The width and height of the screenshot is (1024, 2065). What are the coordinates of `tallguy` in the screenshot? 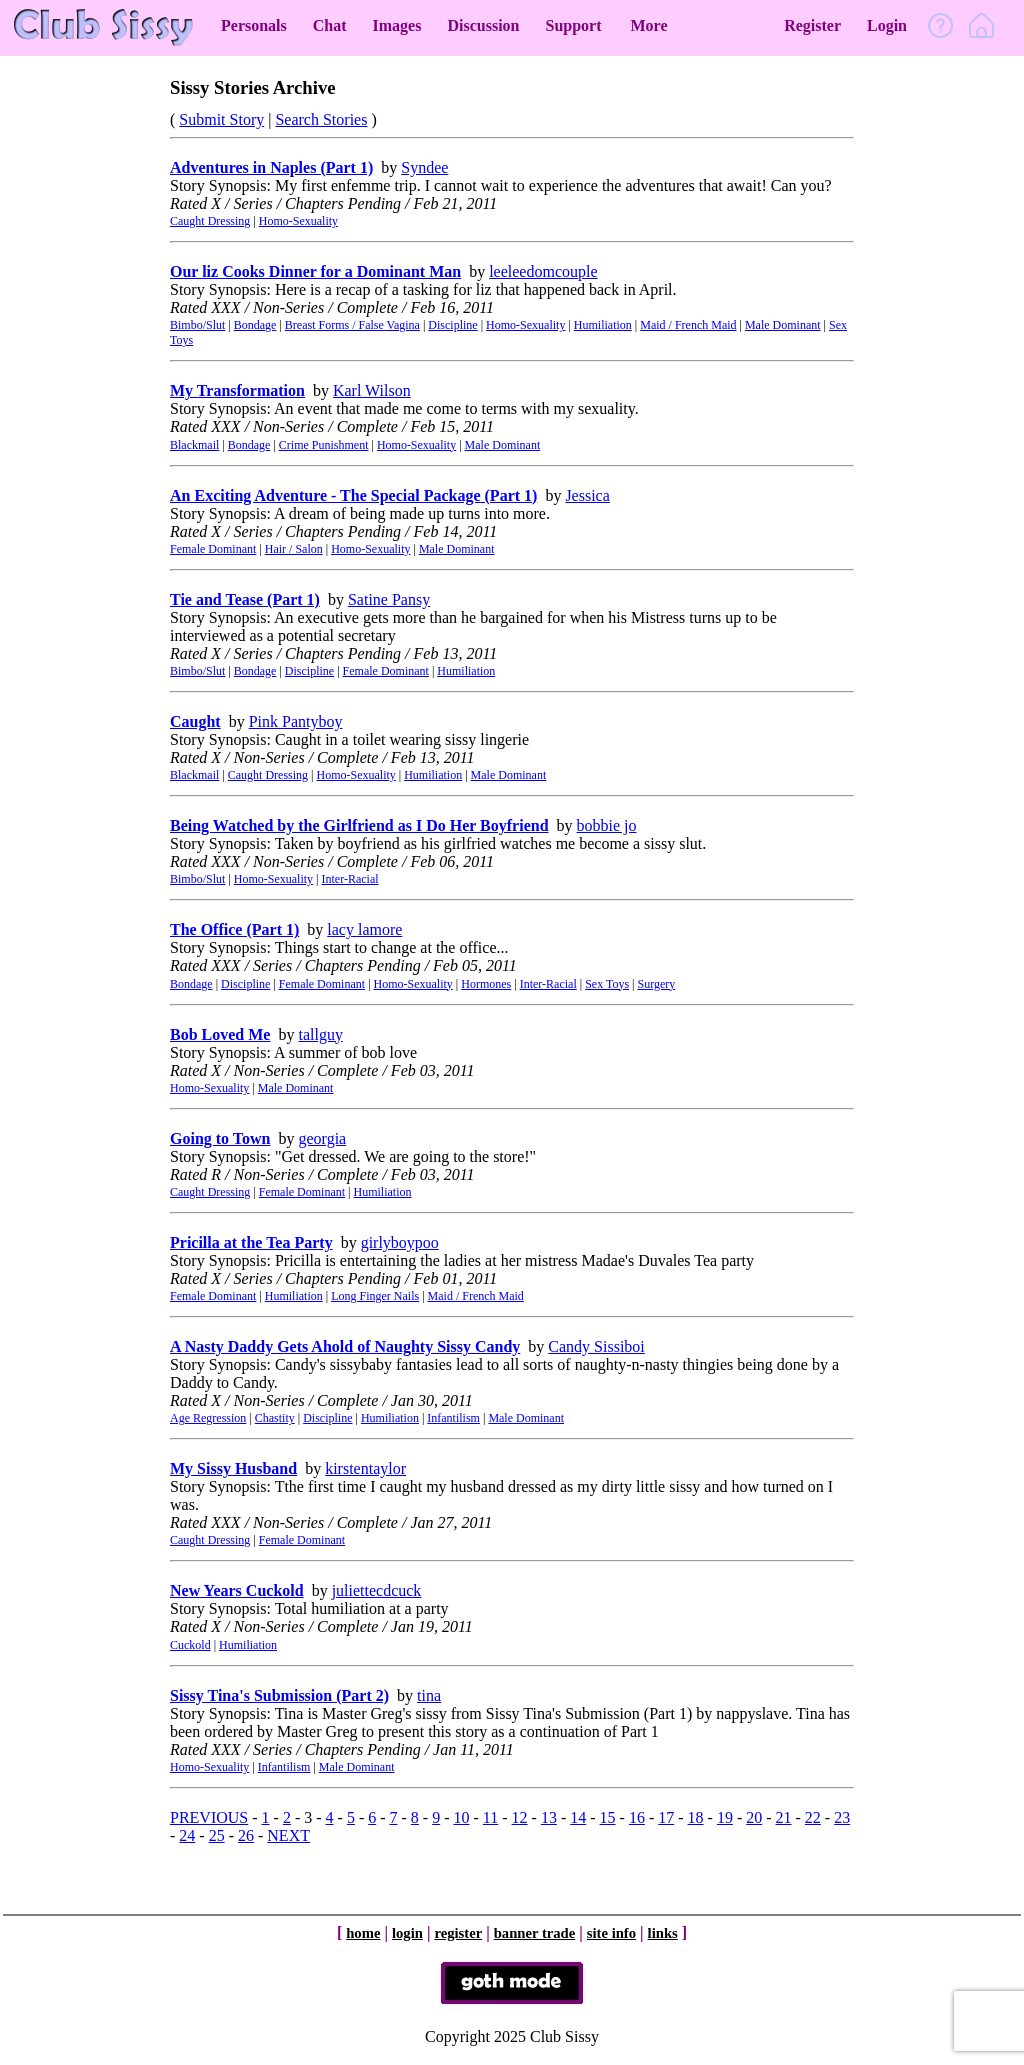 It's located at (320, 1034).